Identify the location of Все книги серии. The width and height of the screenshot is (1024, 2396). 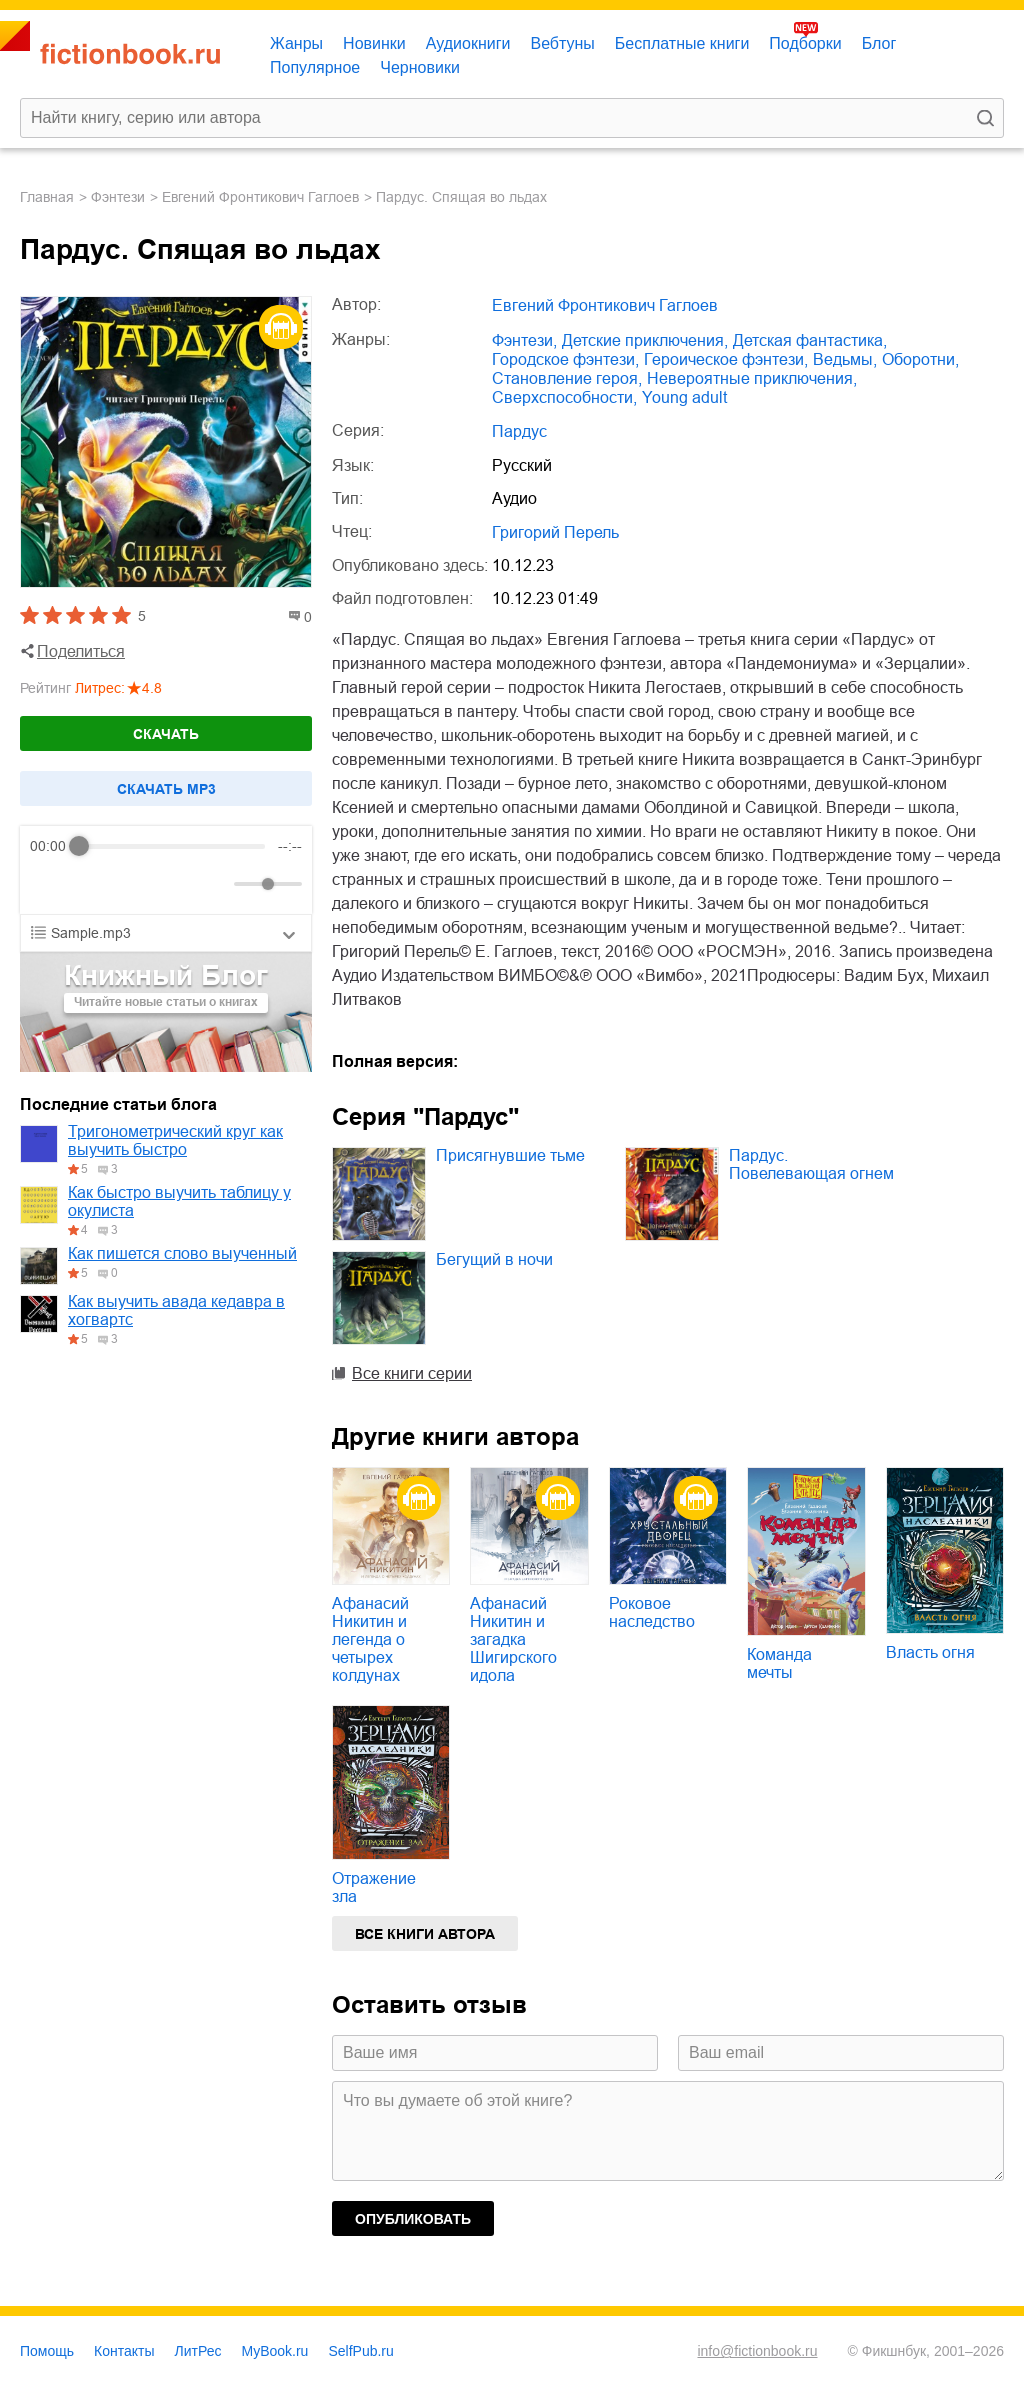
(412, 1373).